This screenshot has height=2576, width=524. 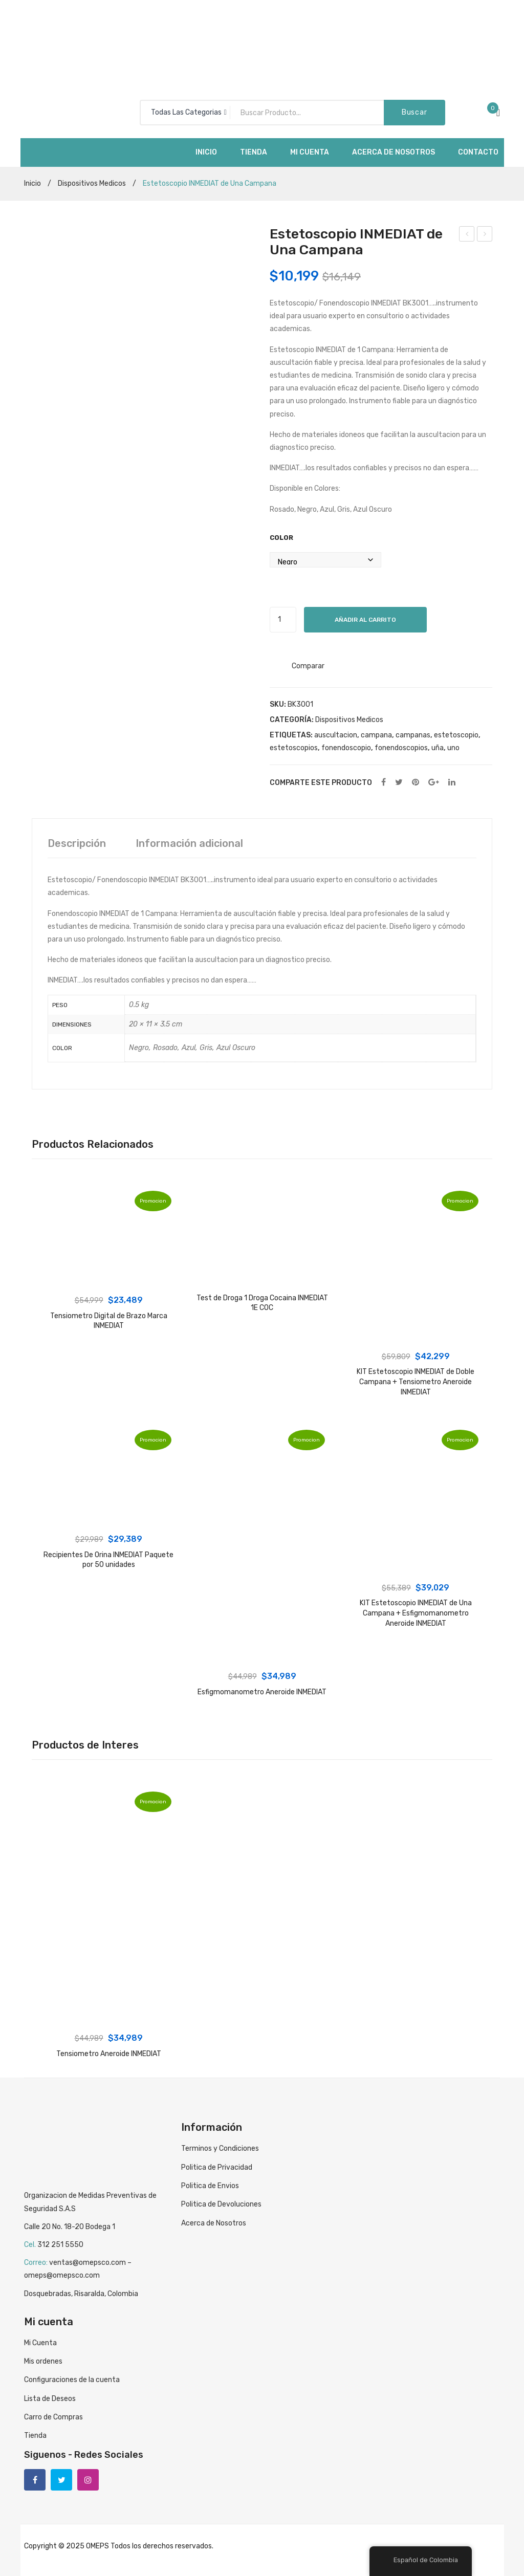 What do you see at coordinates (206, 152) in the screenshot?
I see `[menuitem]` at bounding box center [206, 152].